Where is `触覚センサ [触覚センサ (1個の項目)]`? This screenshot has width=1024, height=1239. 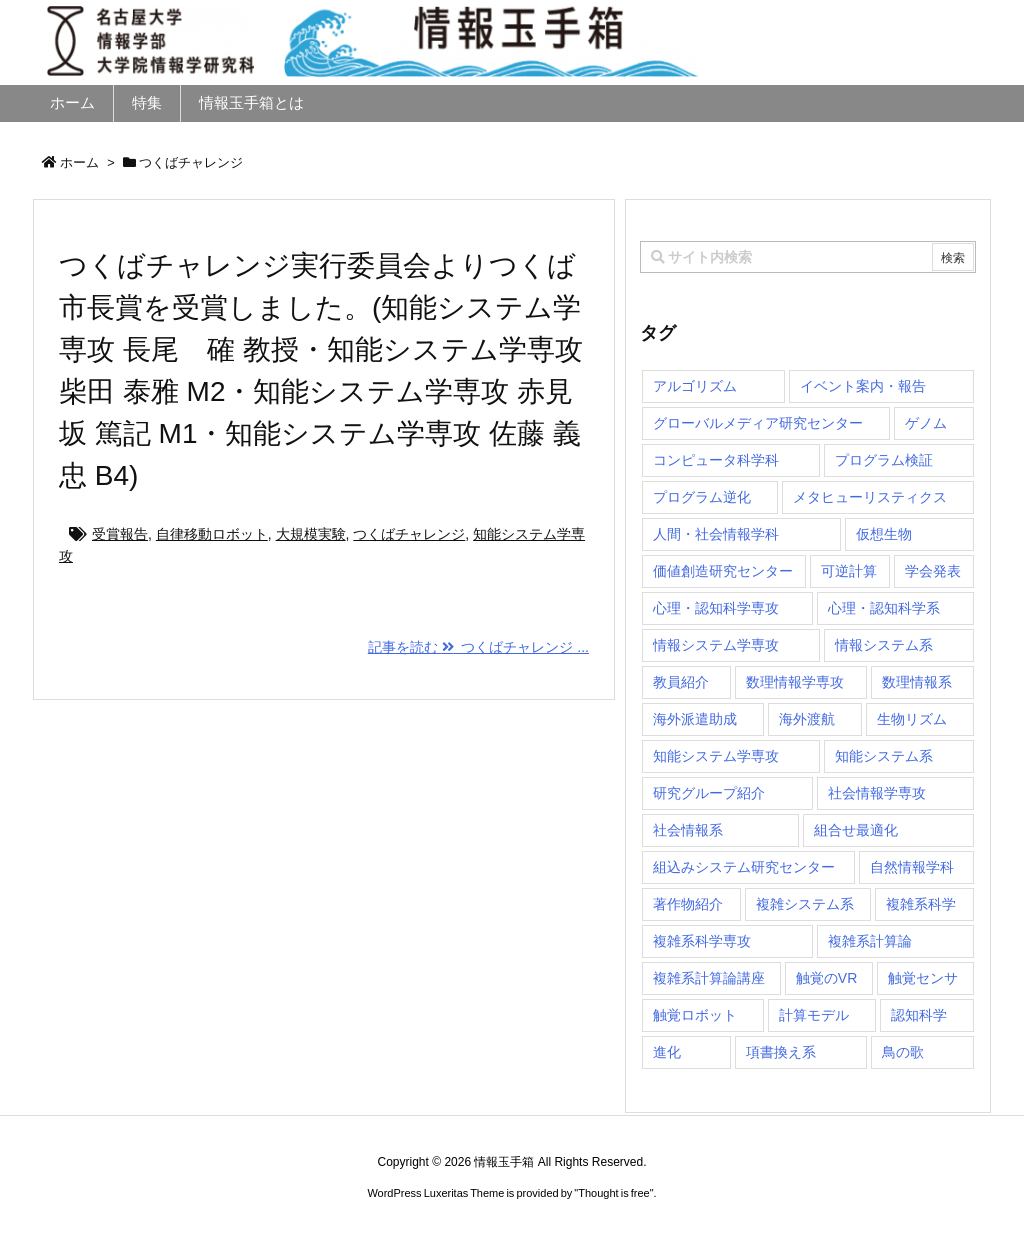 触覚センサ [触覚センサ (1個の項目)] is located at coordinates (923, 978).